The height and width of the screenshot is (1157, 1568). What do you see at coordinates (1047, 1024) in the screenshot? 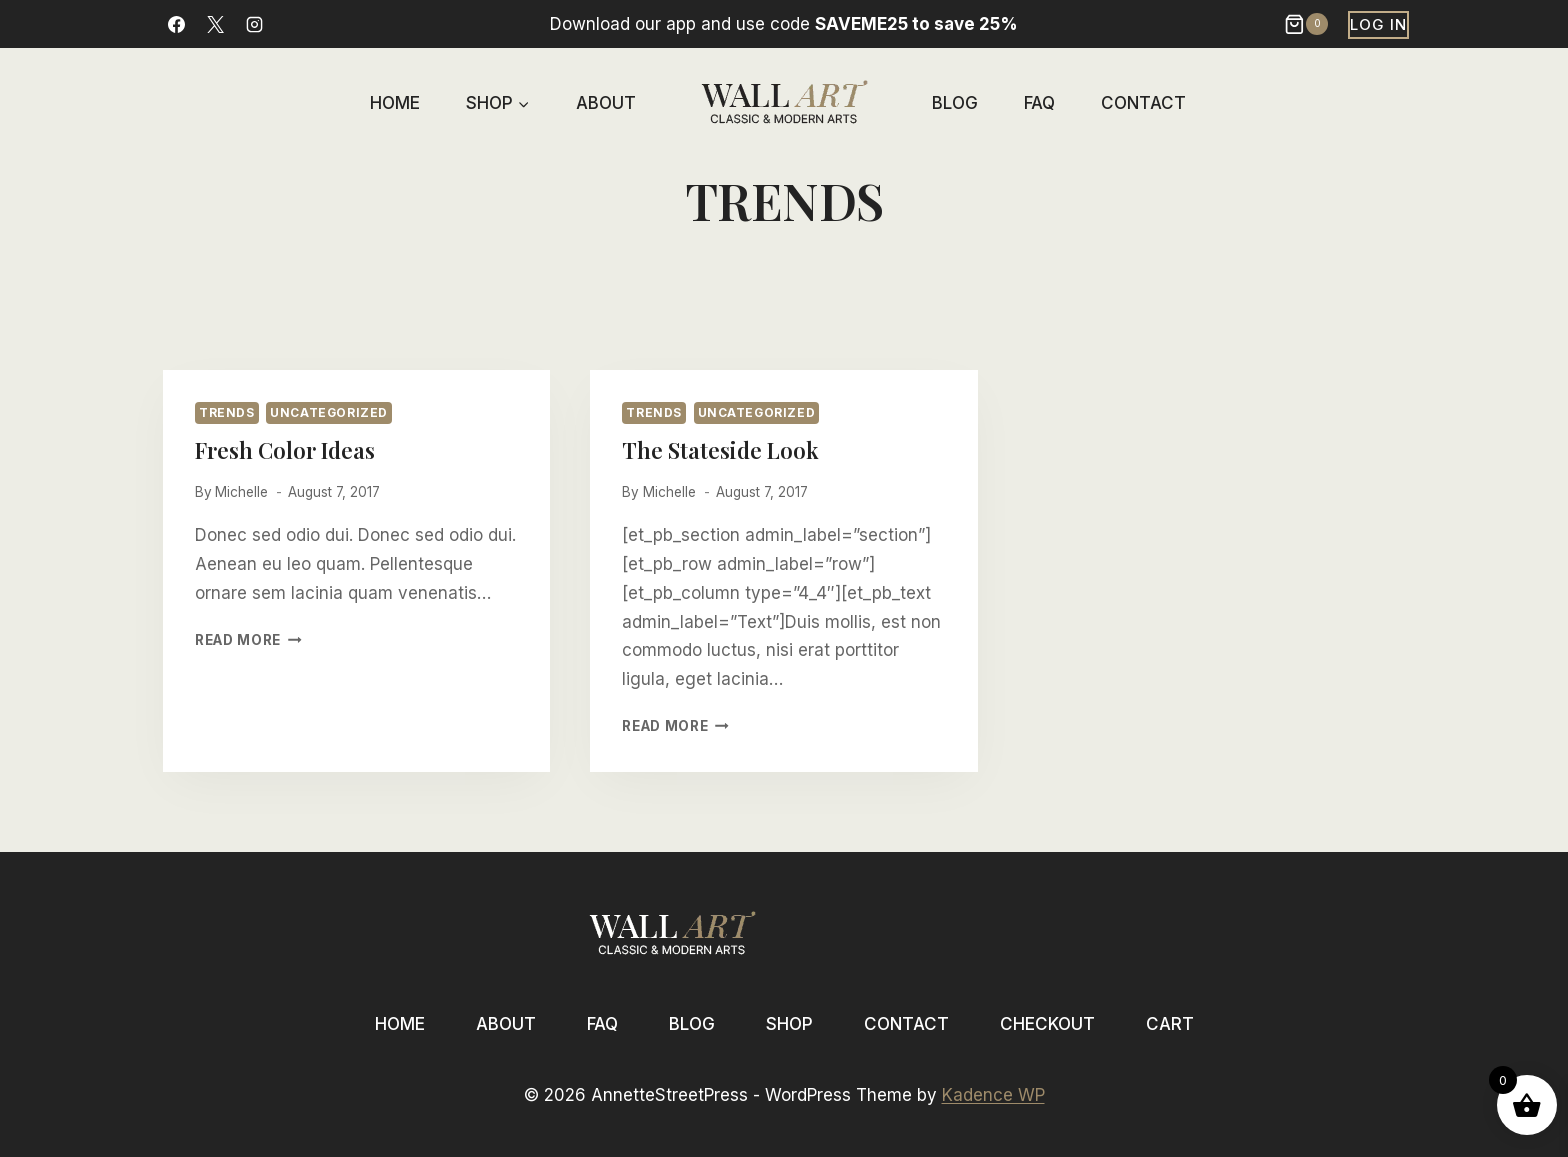
I see `Checkout` at bounding box center [1047, 1024].